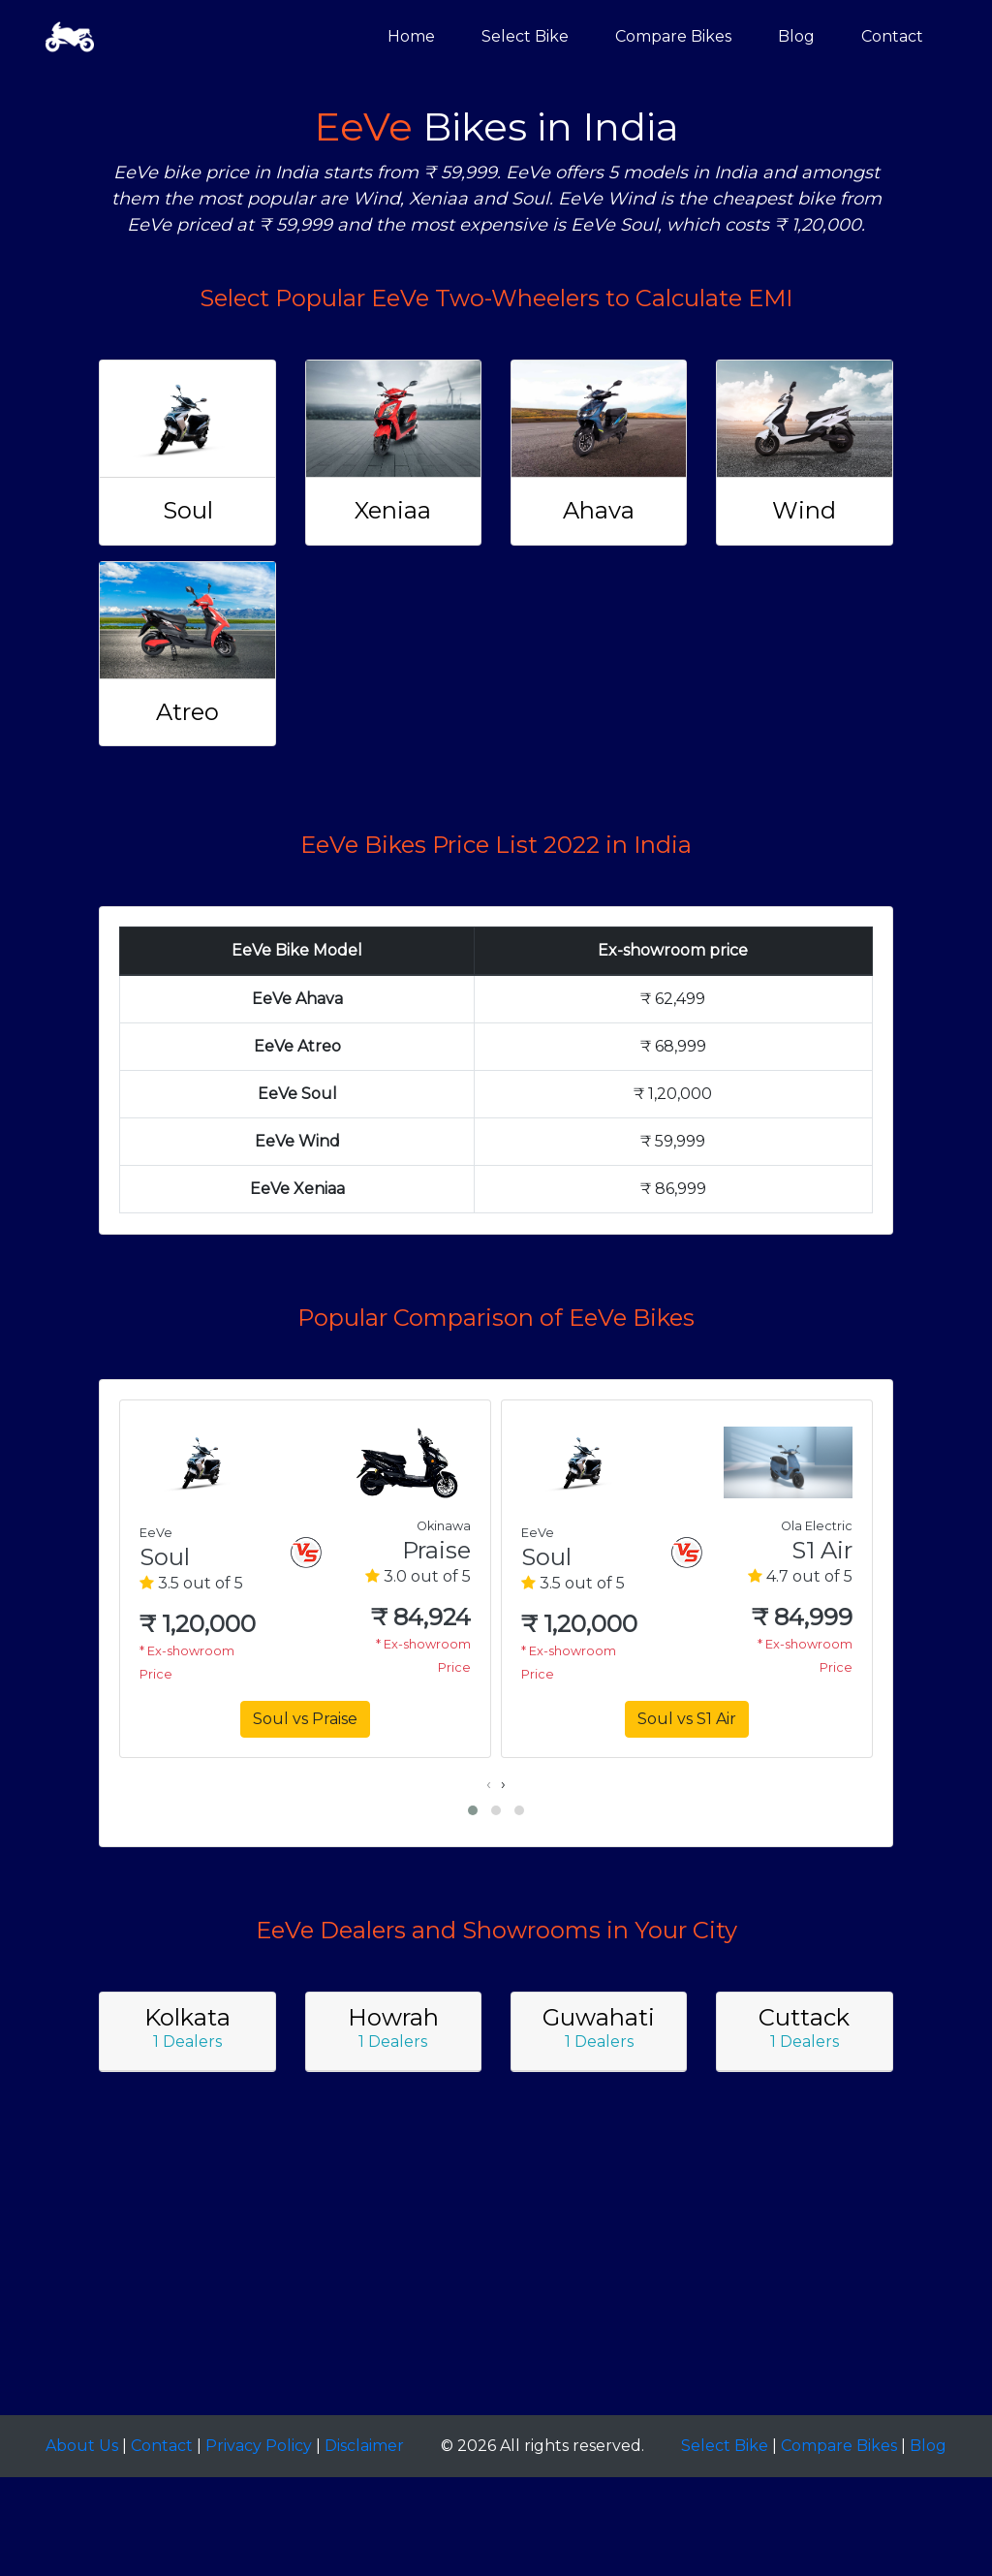 The width and height of the screenshot is (992, 2576). I want to click on Disclaimer, so click(364, 2445).